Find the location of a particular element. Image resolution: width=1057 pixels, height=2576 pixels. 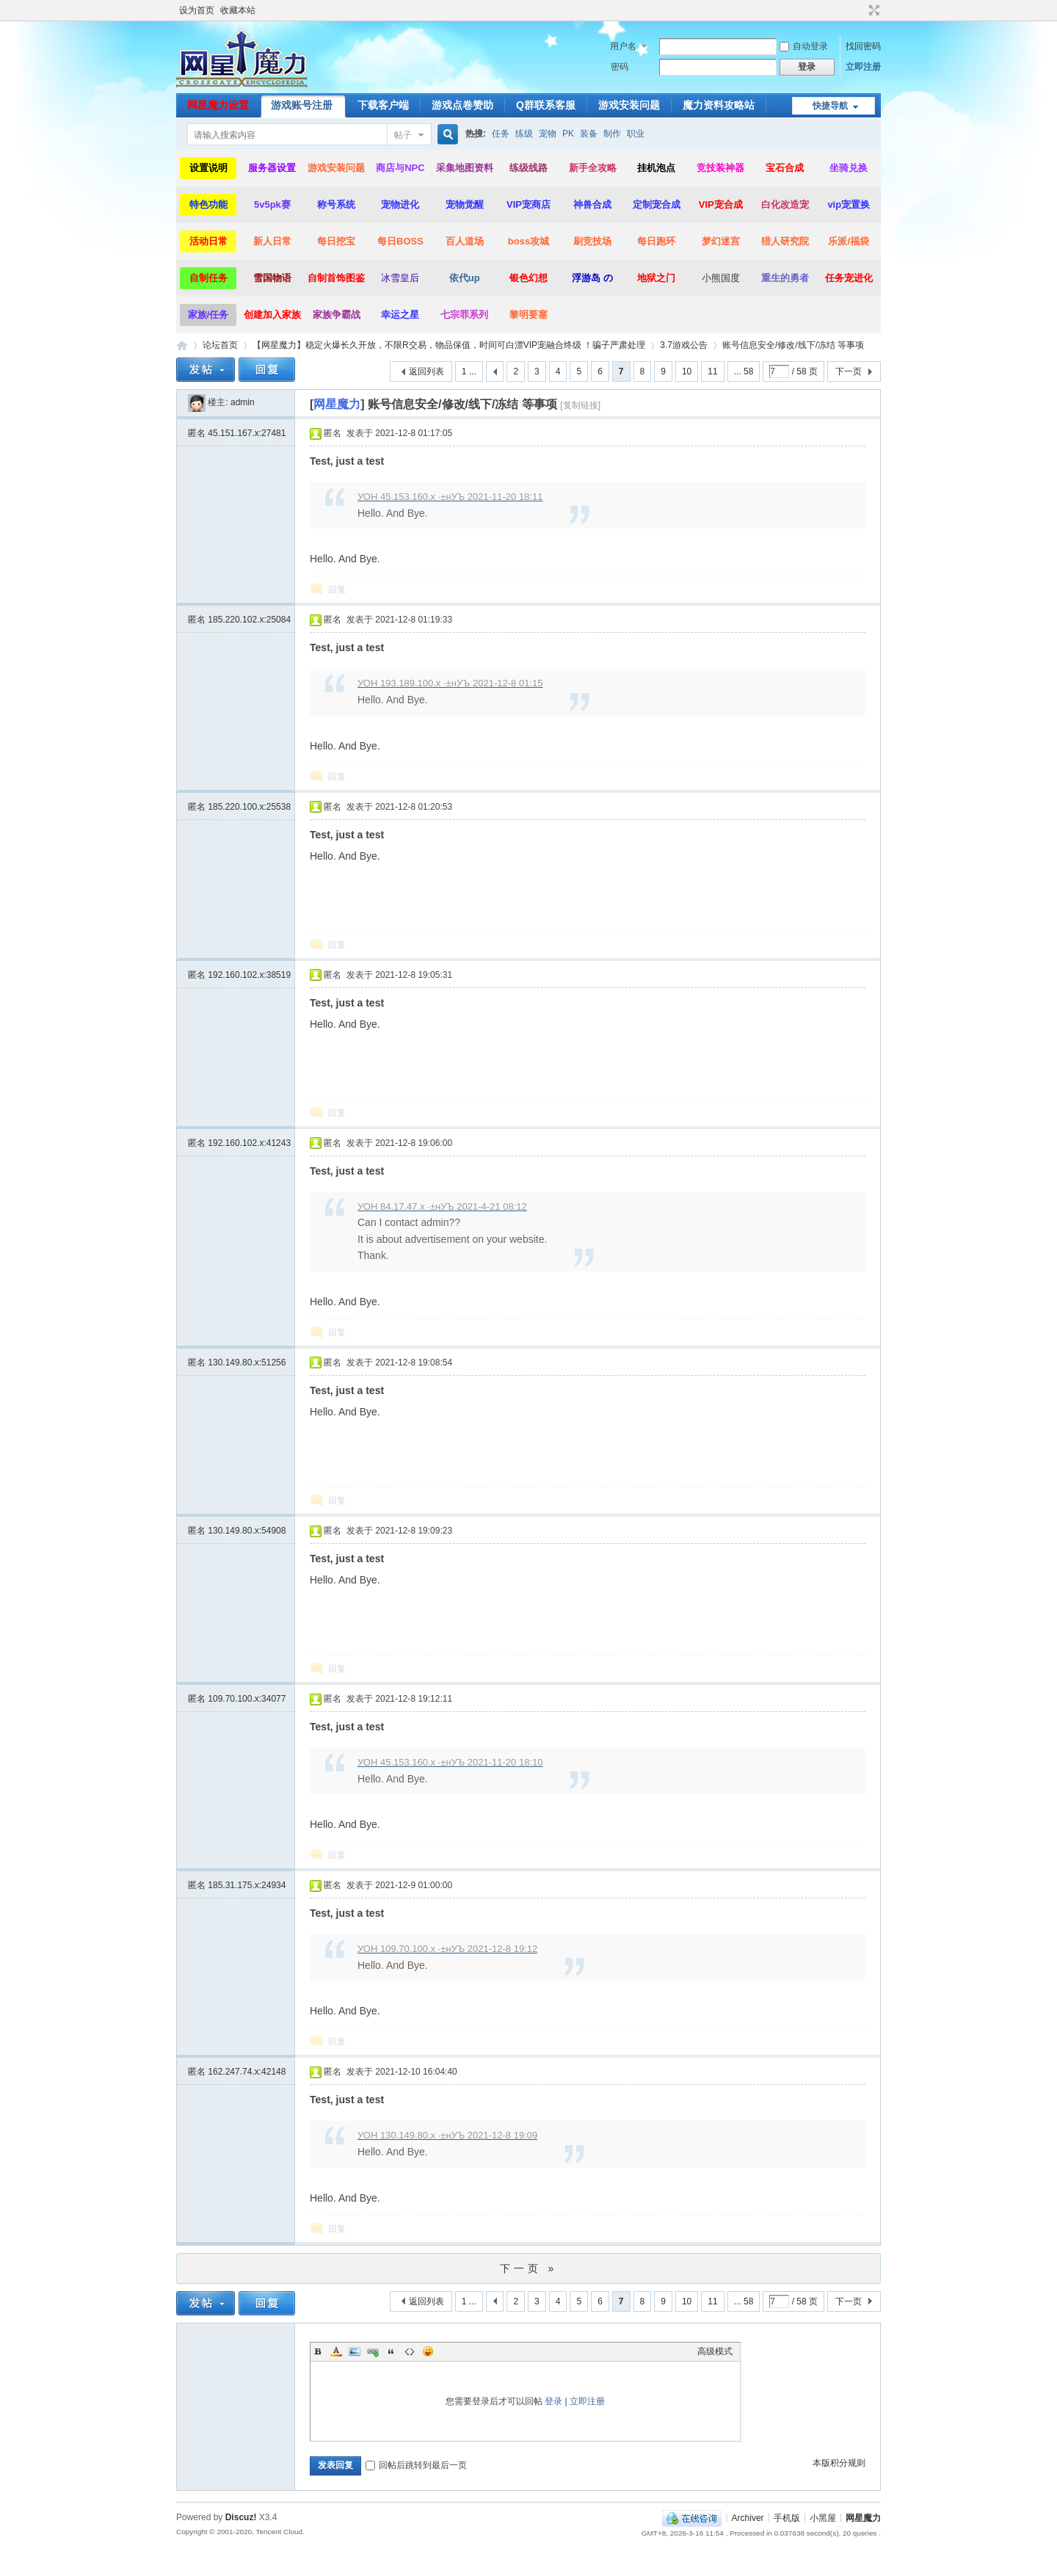

Discuz! is located at coordinates (241, 2517).